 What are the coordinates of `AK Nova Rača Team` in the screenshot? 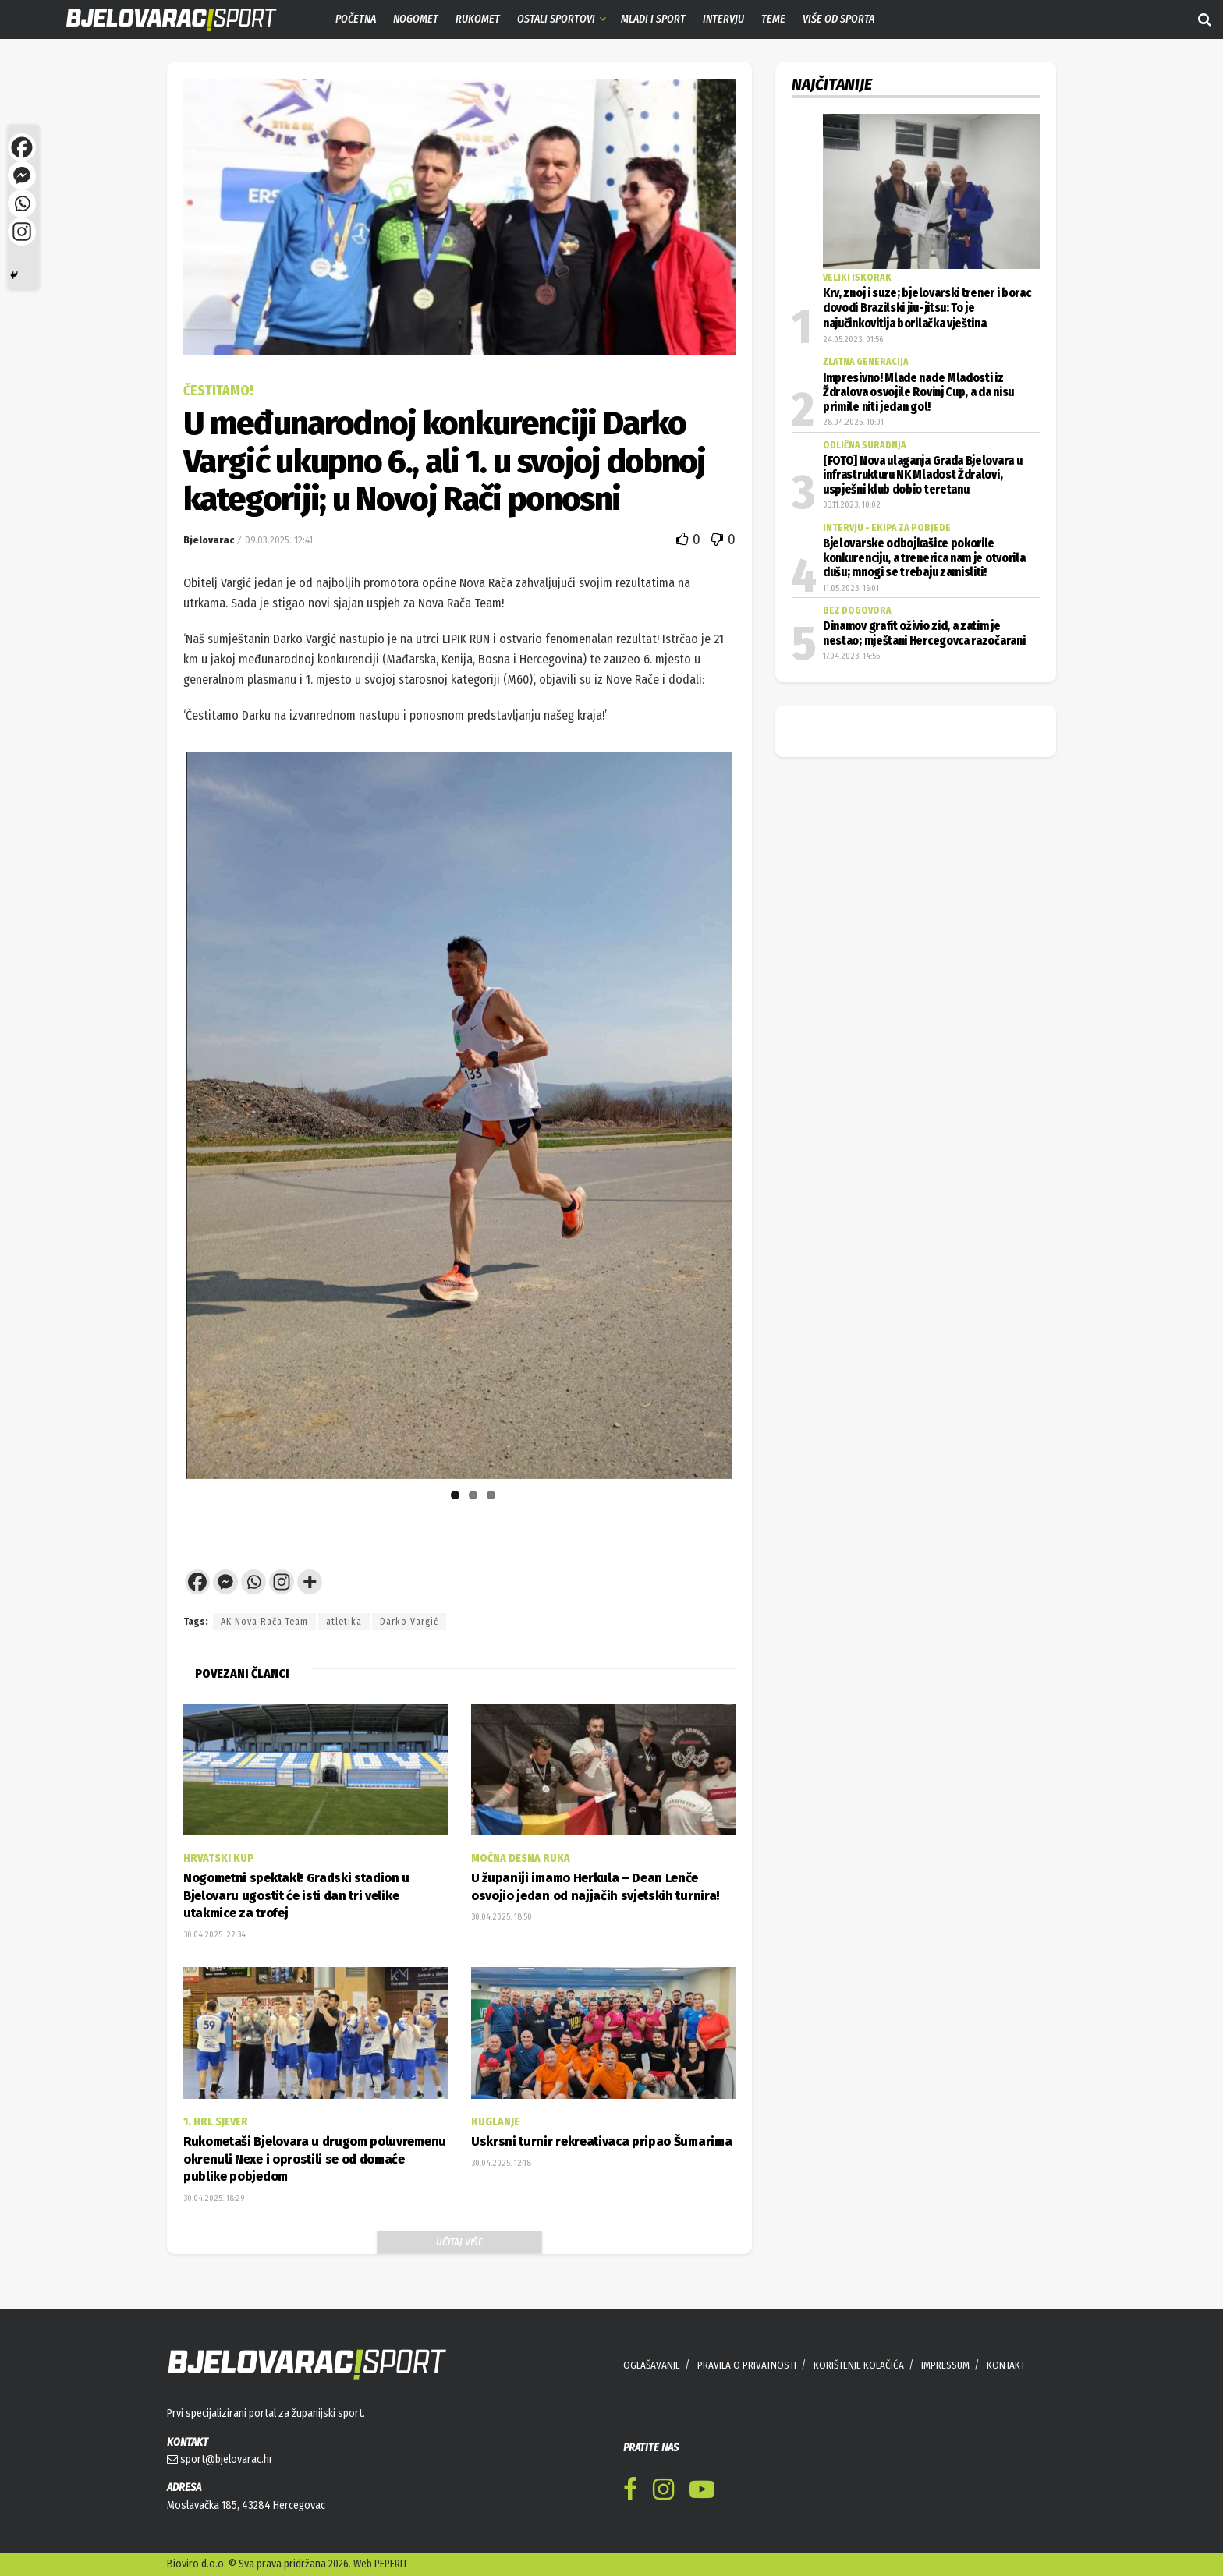 It's located at (264, 1621).